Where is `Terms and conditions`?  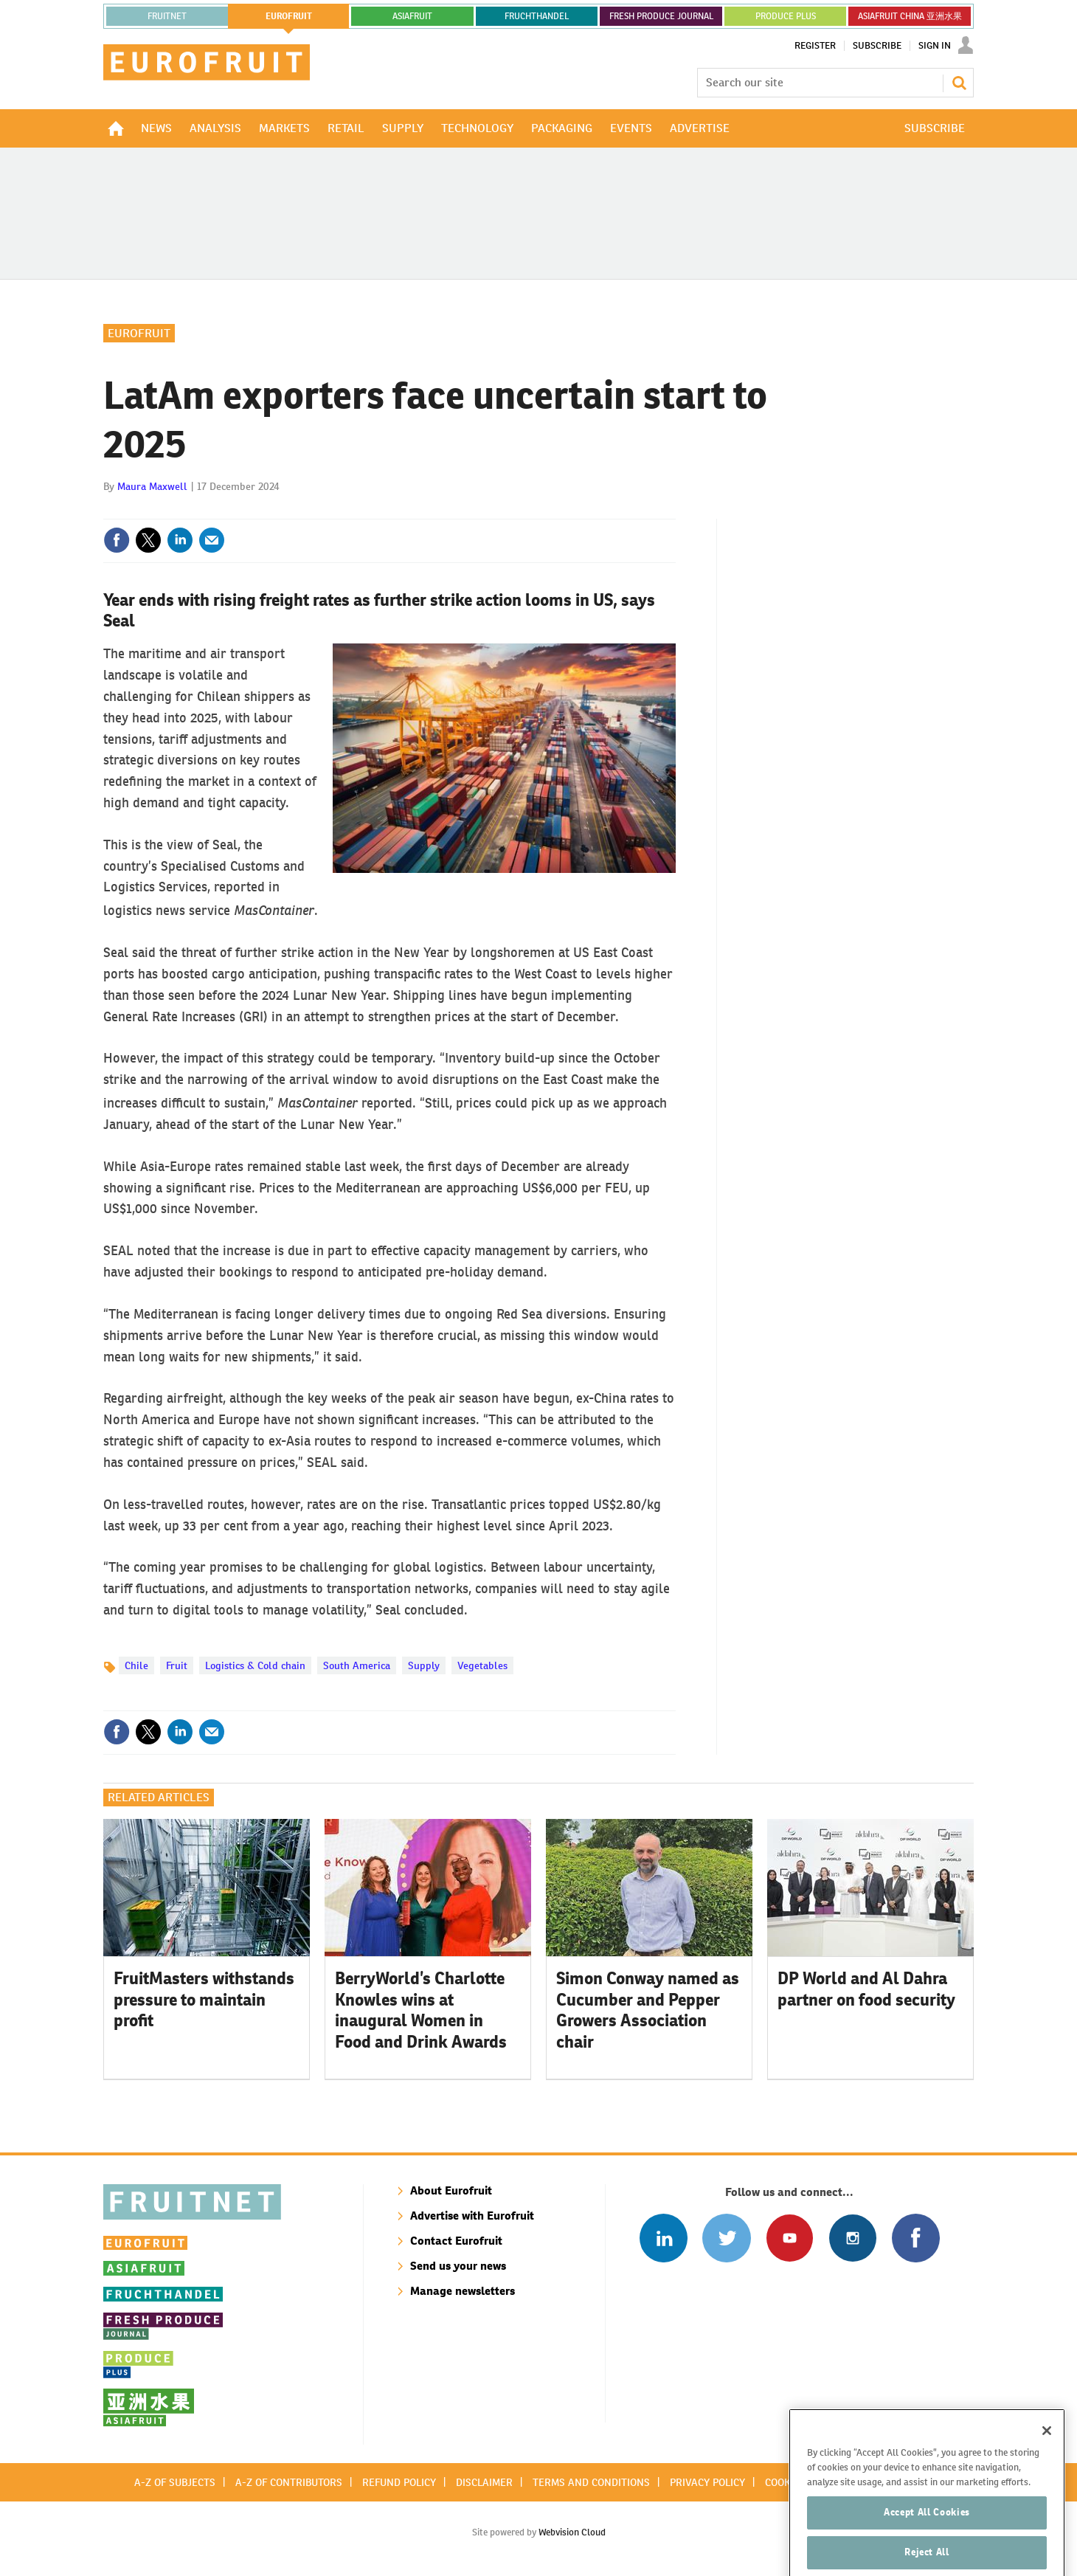 Terms and conditions is located at coordinates (591, 2482).